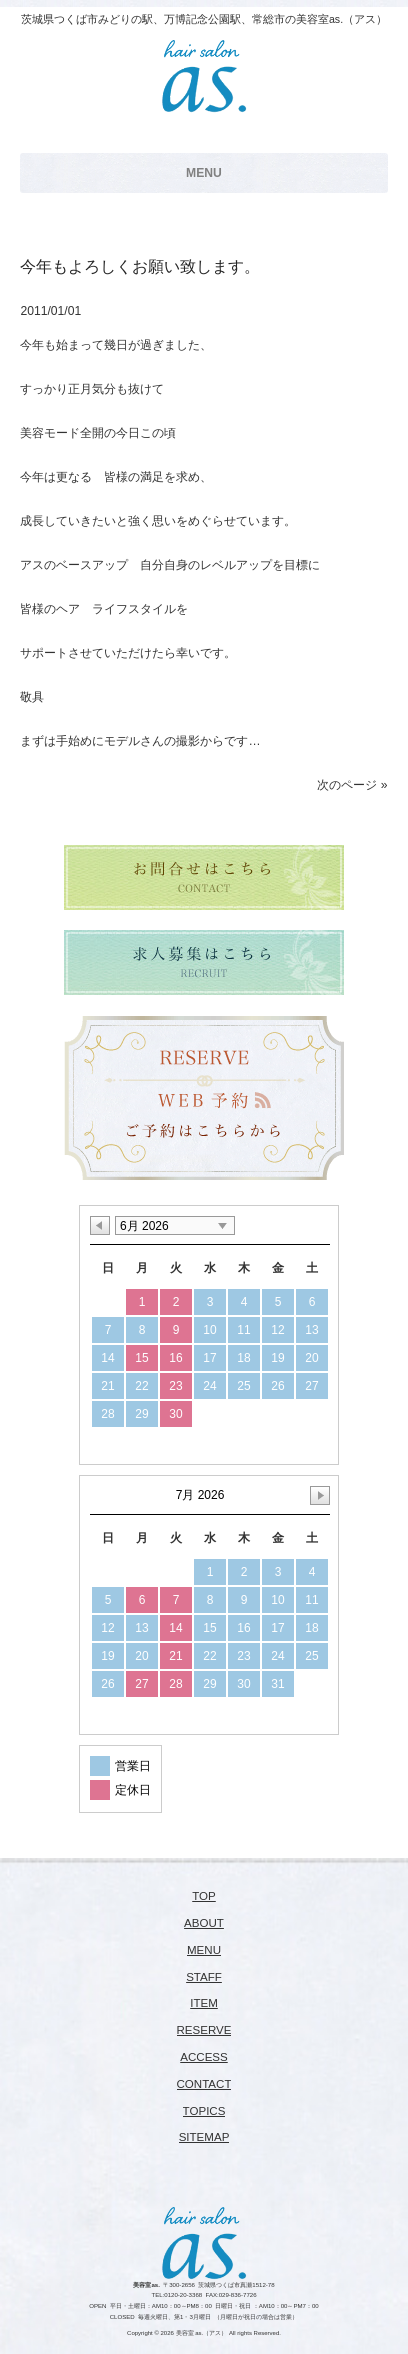 The image size is (408, 2354). Describe the element at coordinates (204, 2137) in the screenshot. I see `SITEMAP` at that location.